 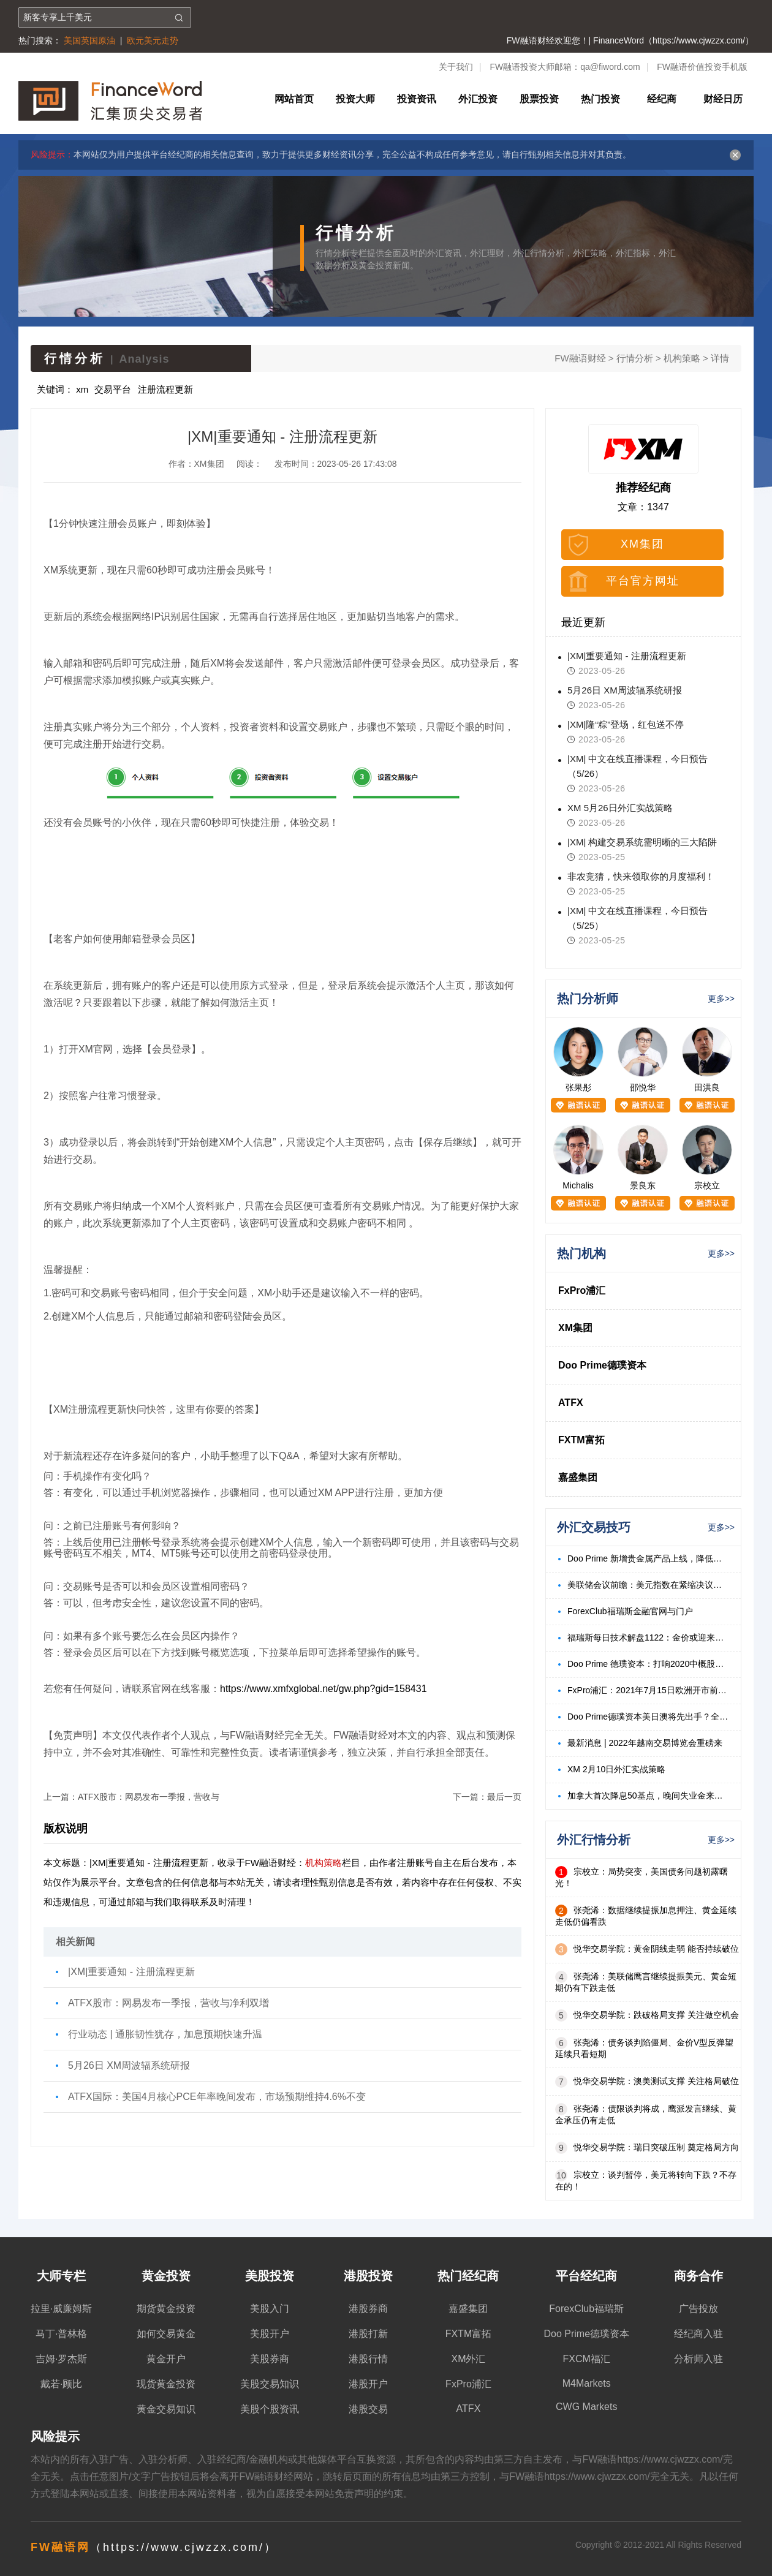 I want to click on 外汇投资, so click(x=478, y=99).